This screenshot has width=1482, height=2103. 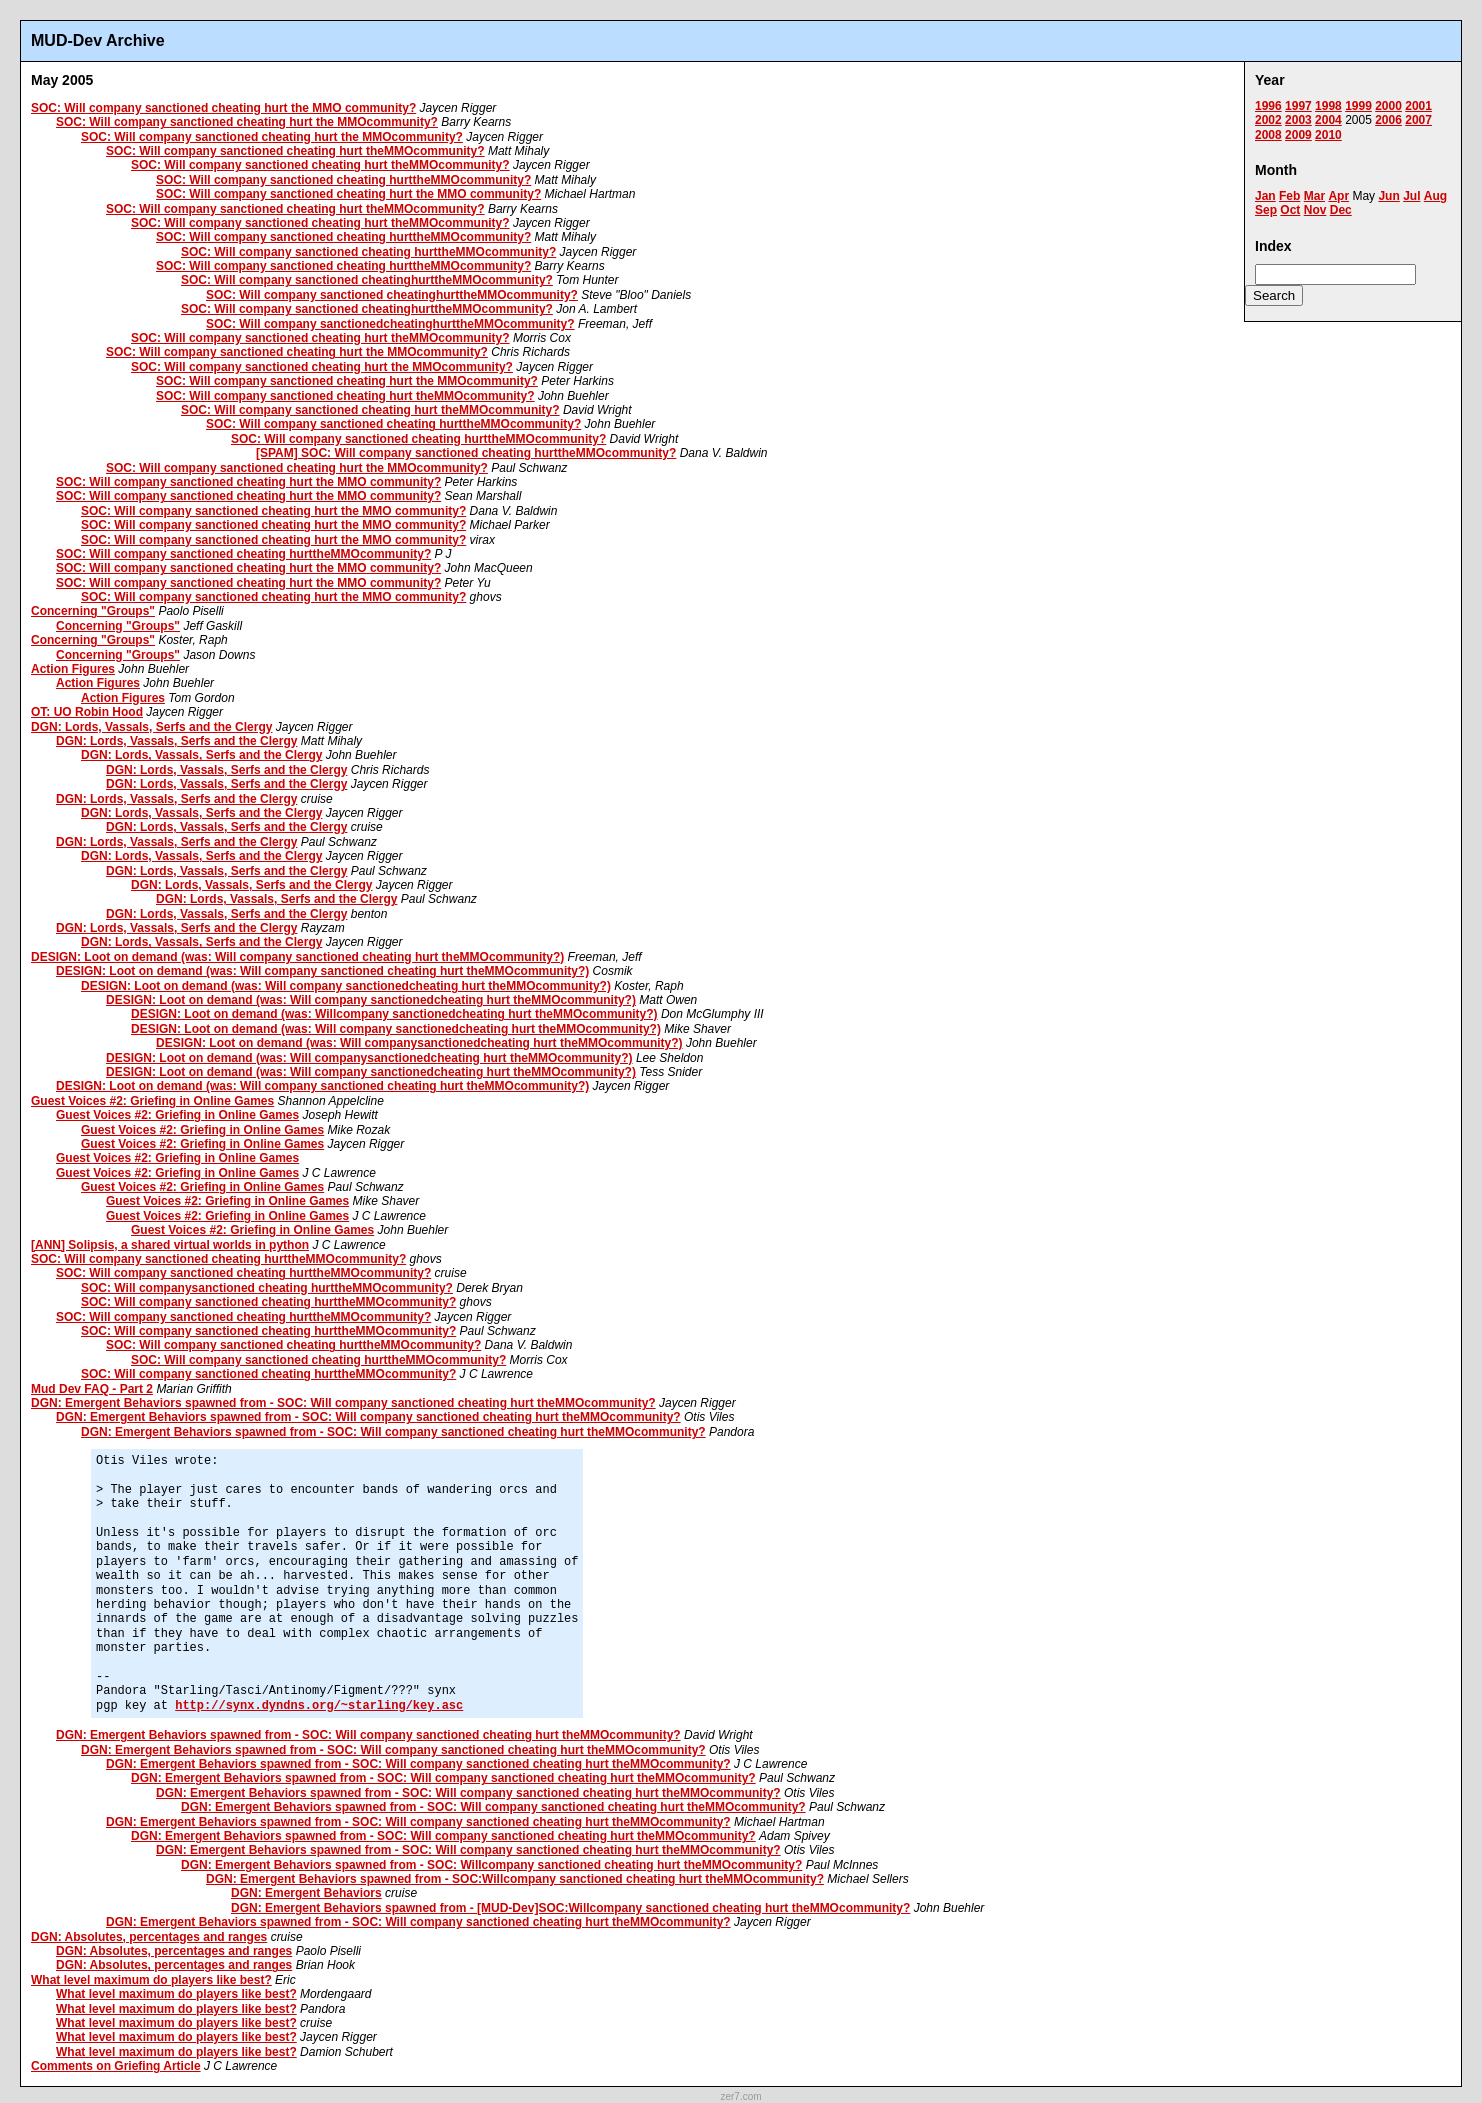 What do you see at coordinates (93, 611) in the screenshot?
I see `Concerning "Groups"` at bounding box center [93, 611].